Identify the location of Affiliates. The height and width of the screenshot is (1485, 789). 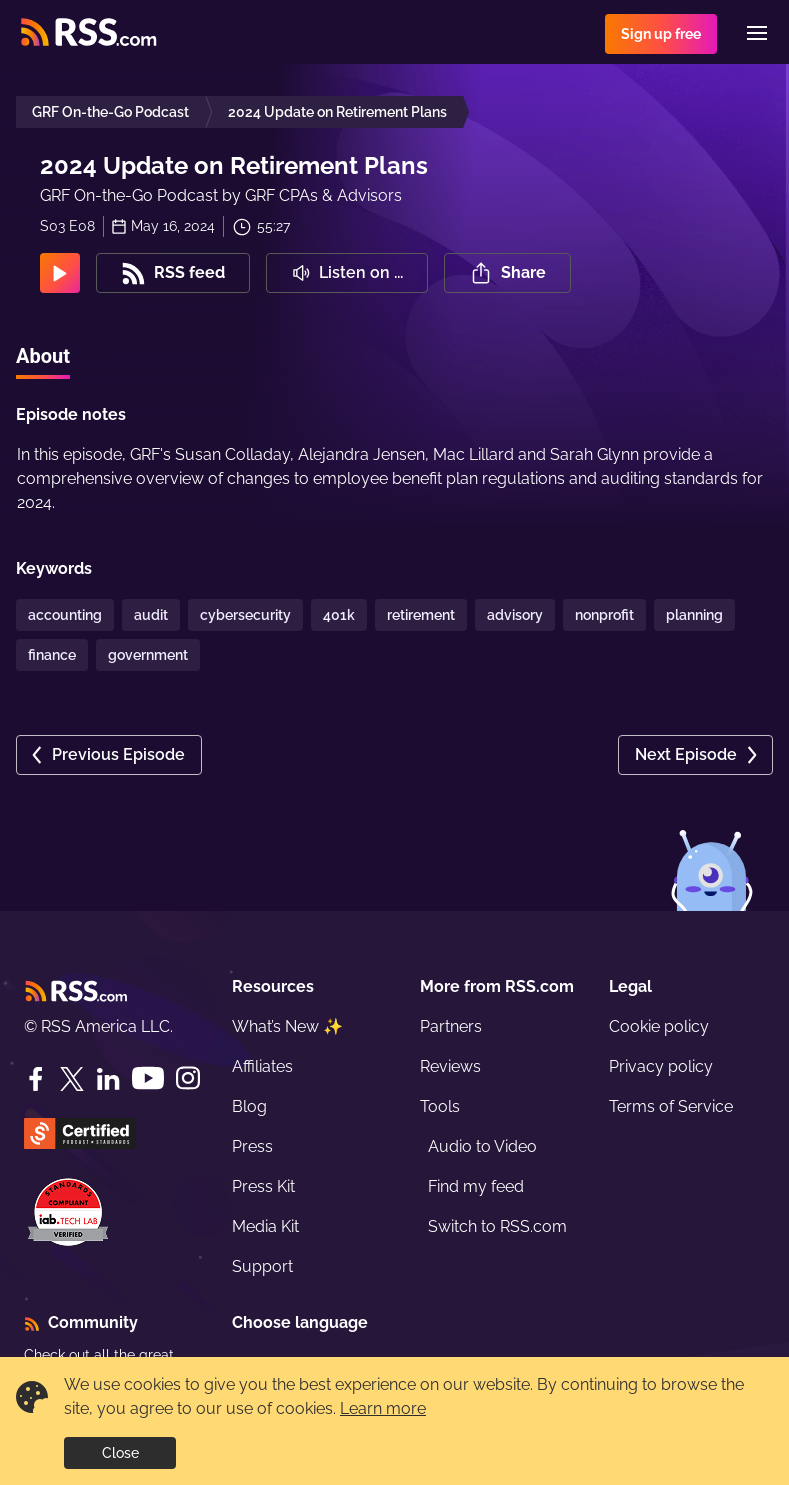
(262, 1066).